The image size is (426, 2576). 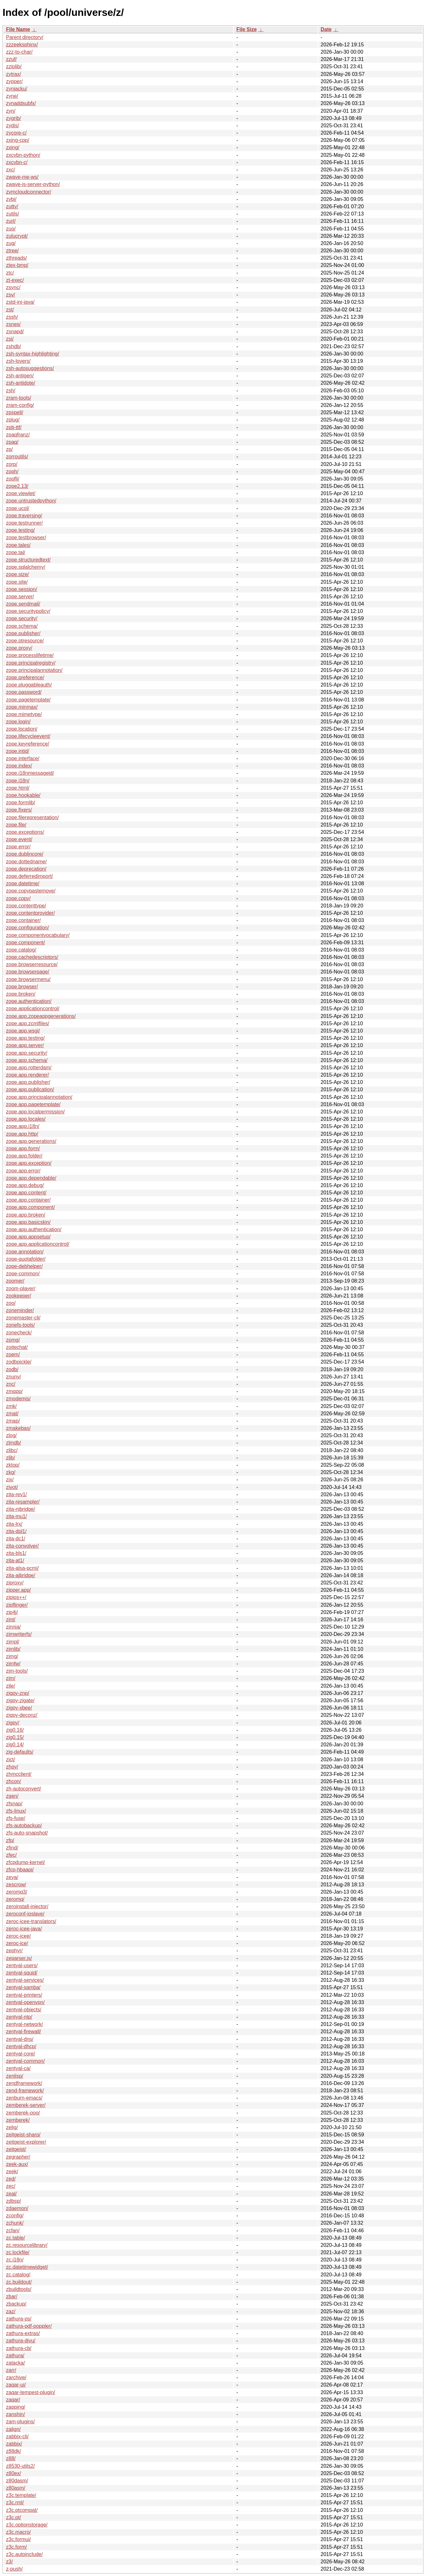 I want to click on zix/, so click(x=10, y=1479).